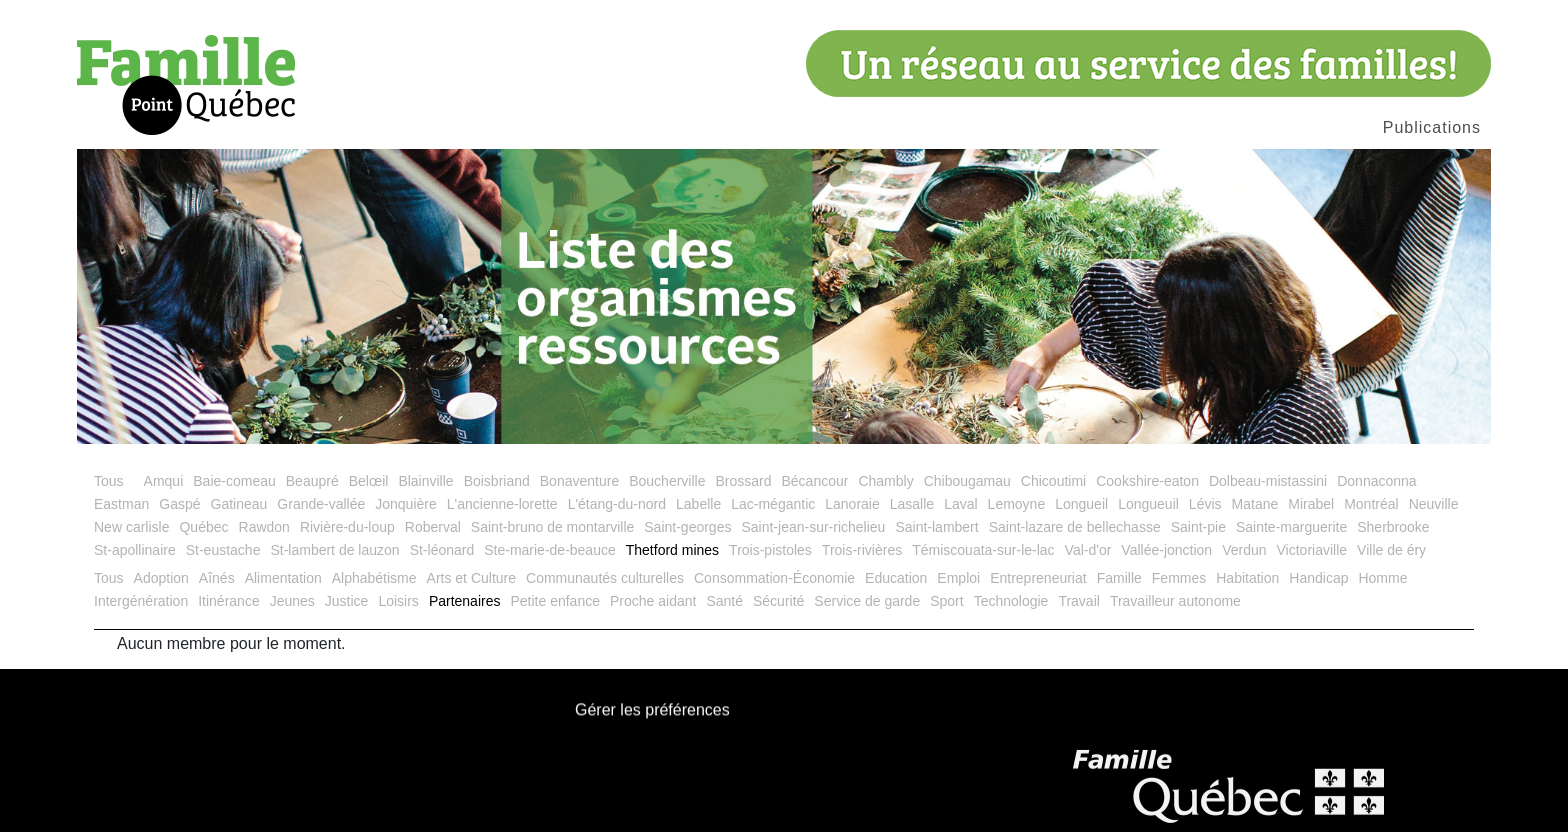 This screenshot has width=1568, height=832. I want to click on Communautés culturelles, so click(605, 578).